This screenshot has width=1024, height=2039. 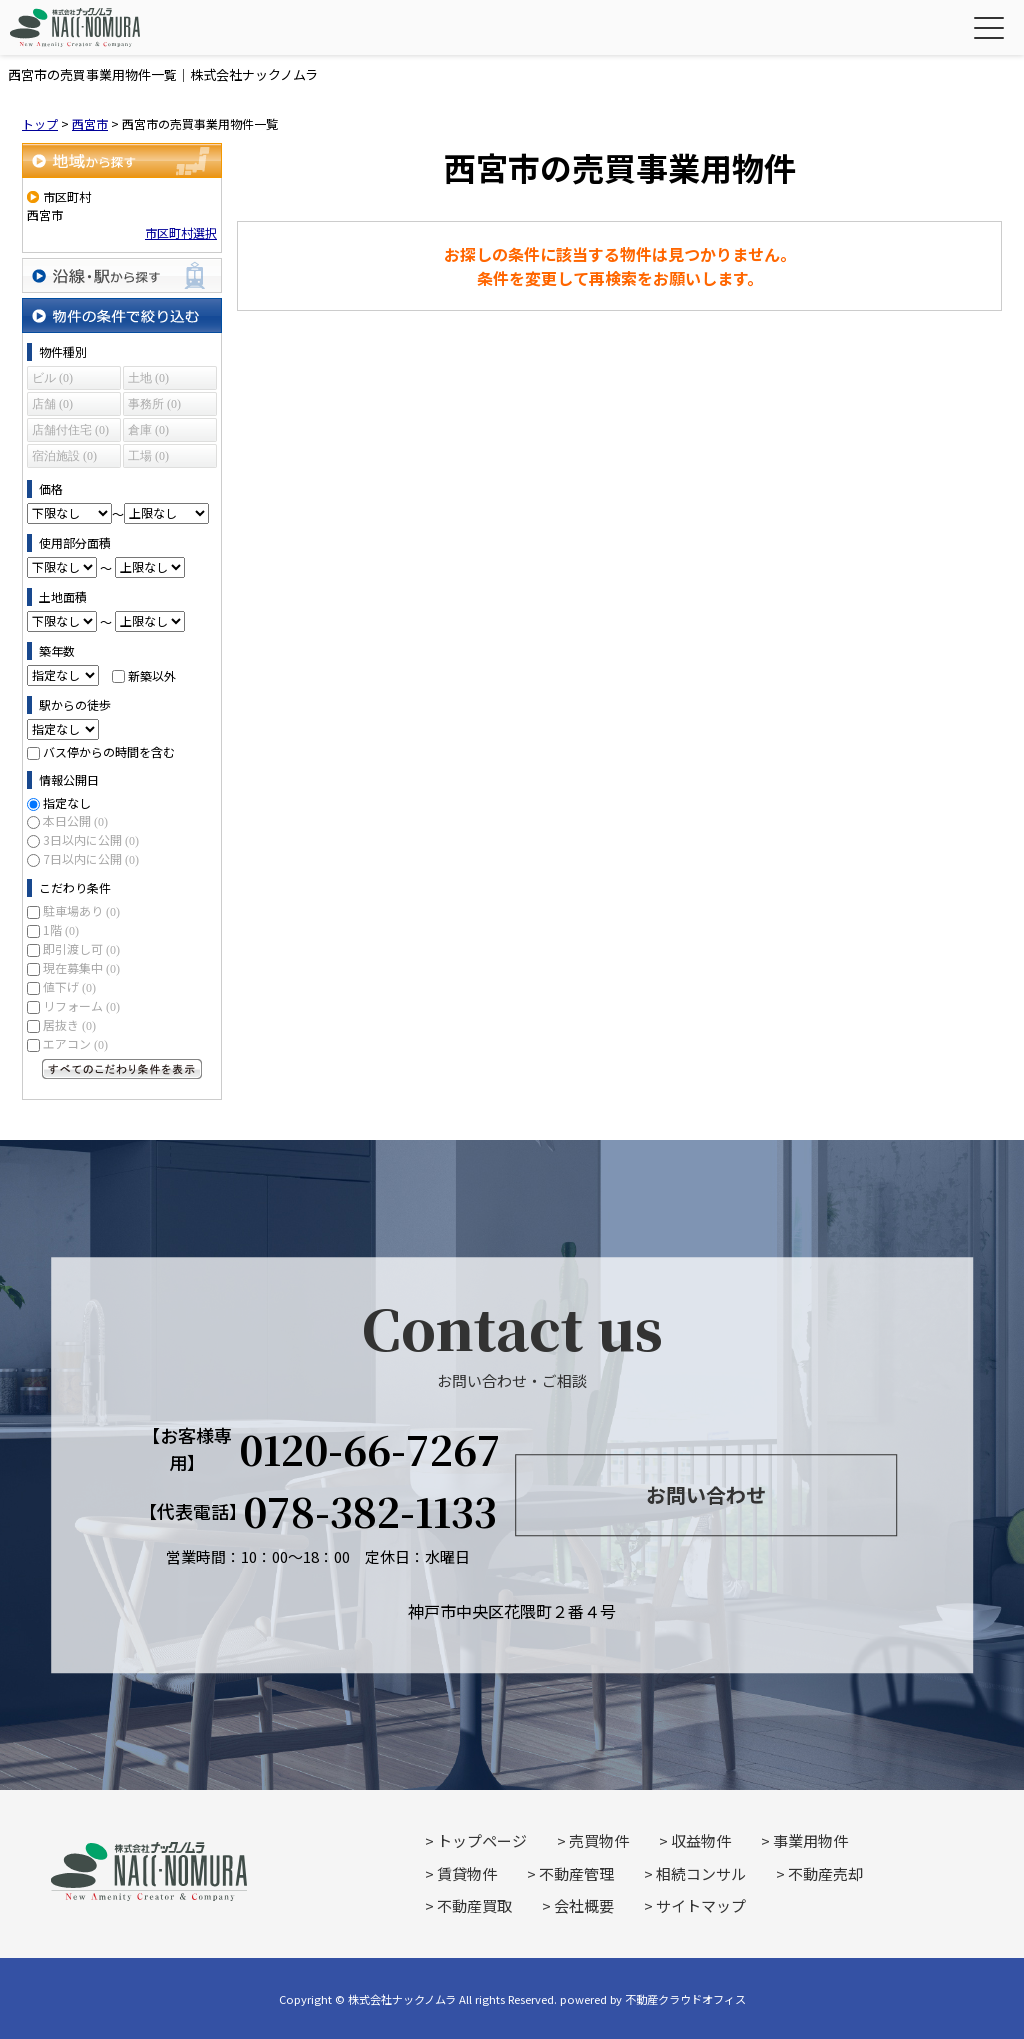 What do you see at coordinates (91, 839) in the screenshot?
I see `3日以内に公開` at bounding box center [91, 839].